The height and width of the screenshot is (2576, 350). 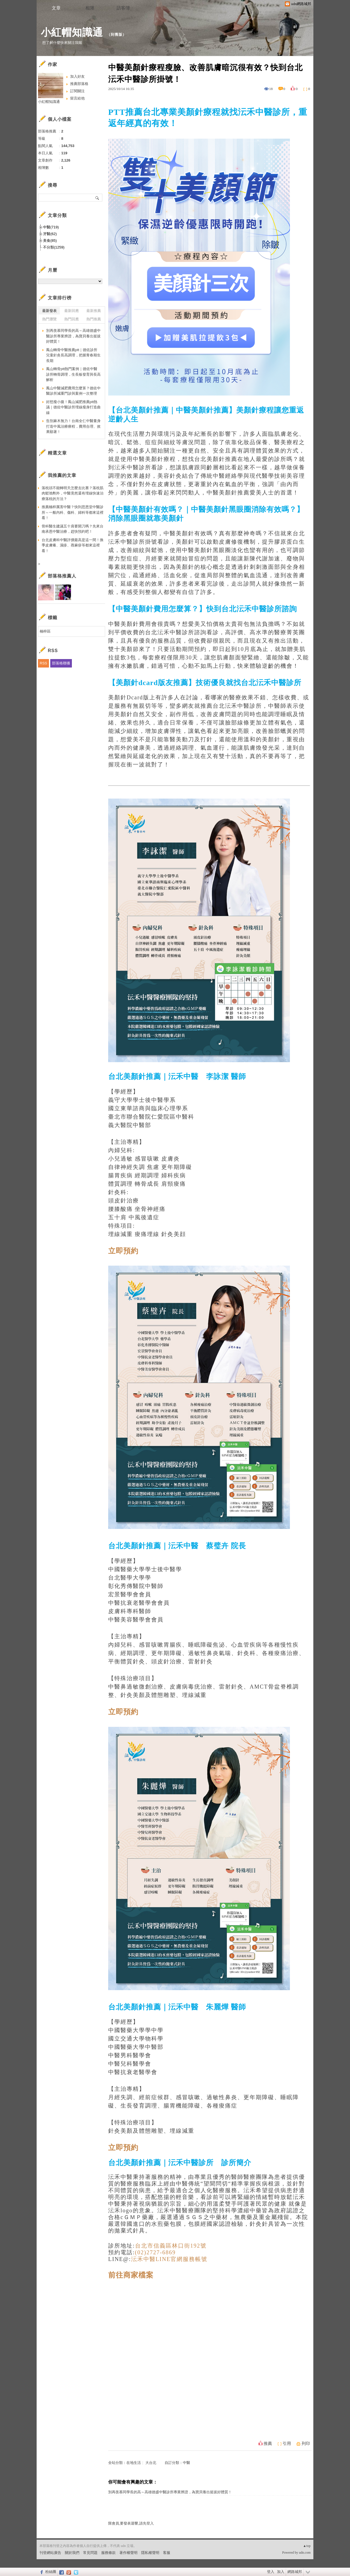 What do you see at coordinates (93, 319) in the screenshot?
I see `熱門推薦` at bounding box center [93, 319].